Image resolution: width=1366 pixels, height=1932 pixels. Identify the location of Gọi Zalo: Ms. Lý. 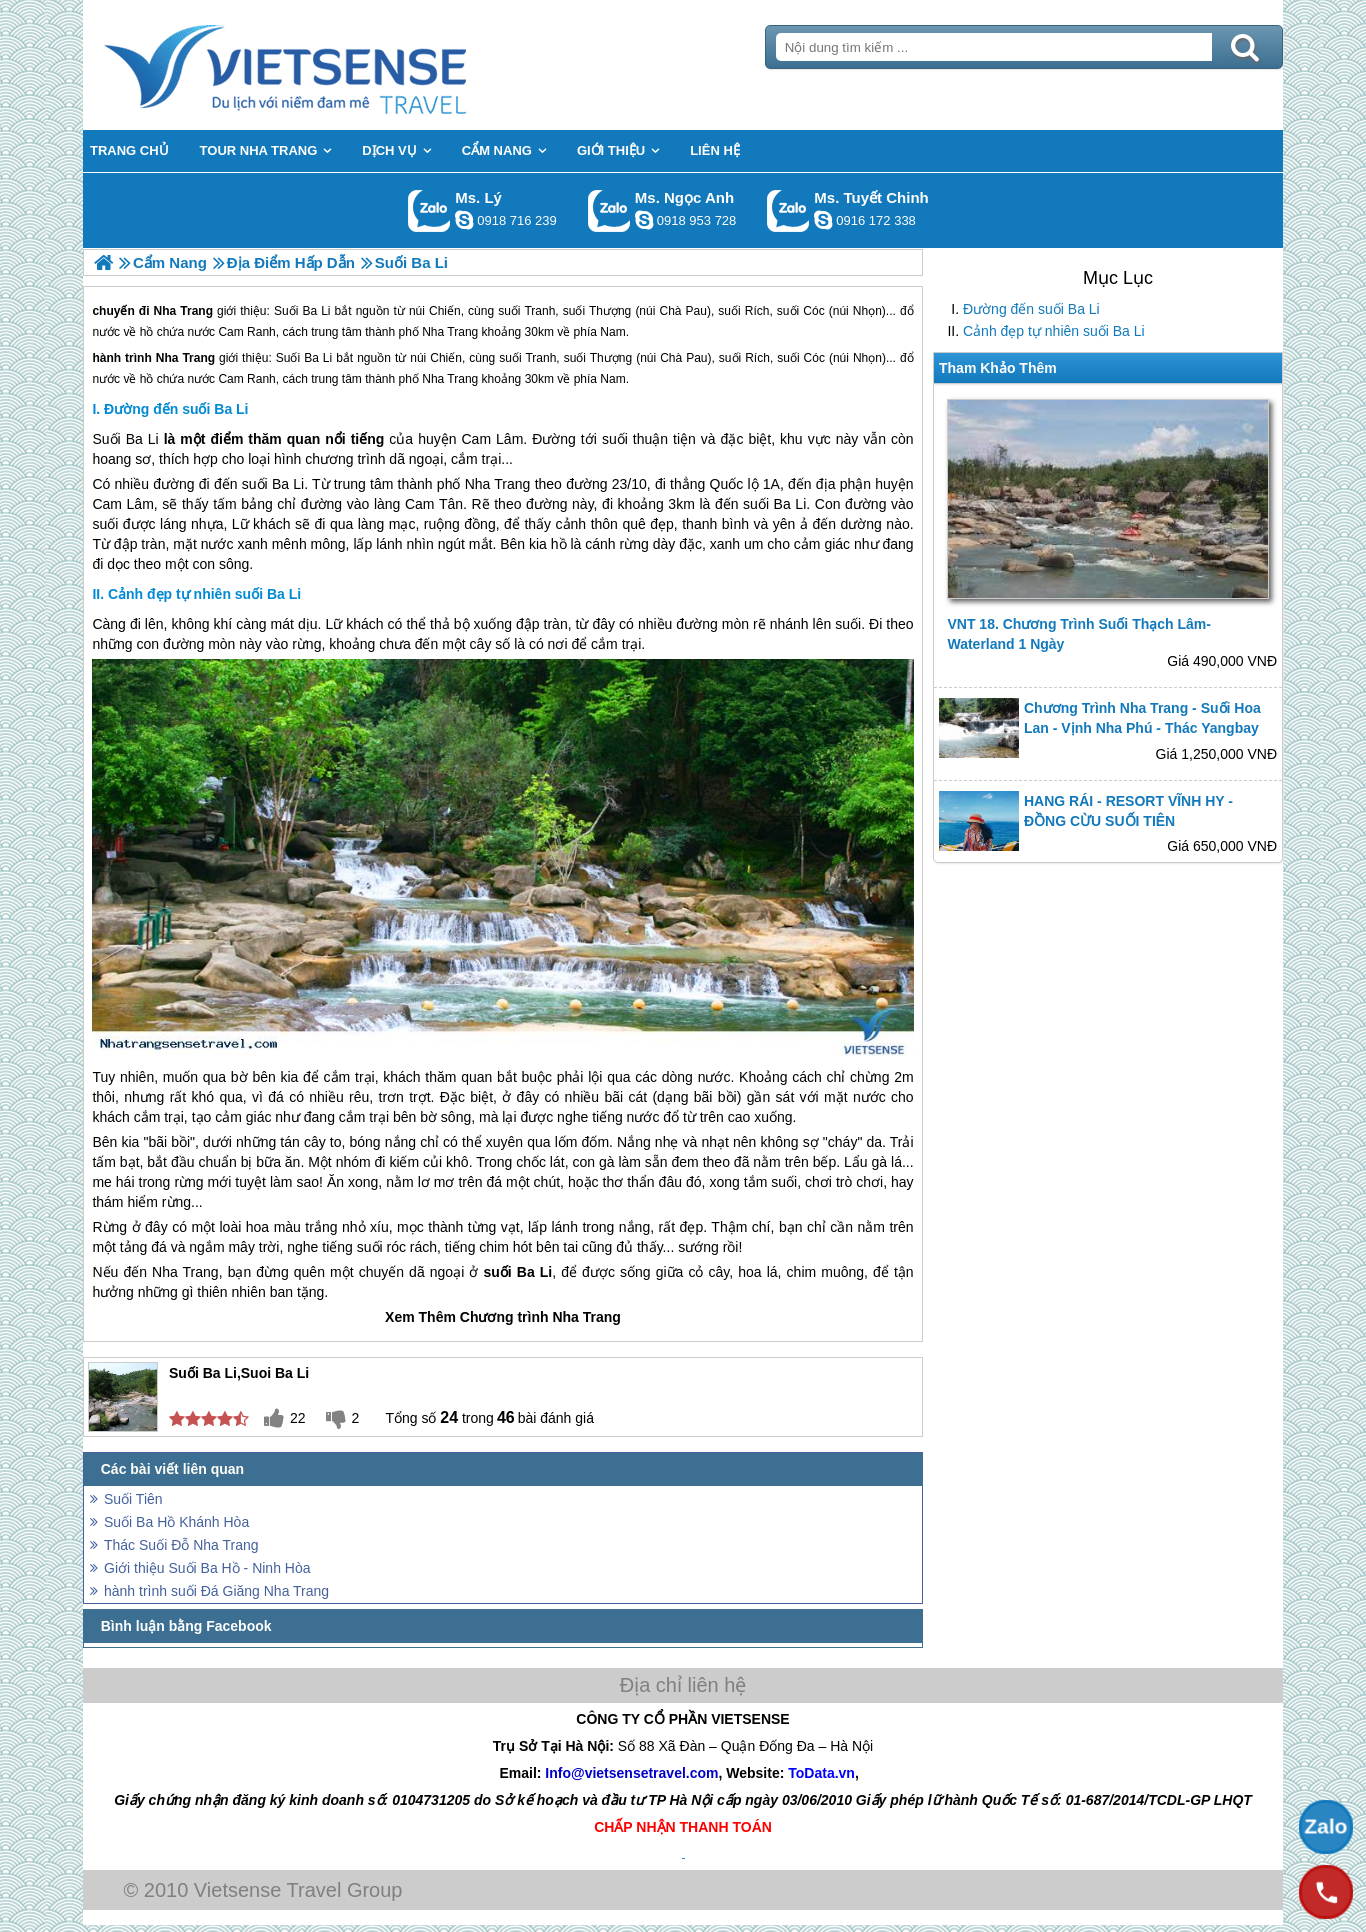
(429, 210).